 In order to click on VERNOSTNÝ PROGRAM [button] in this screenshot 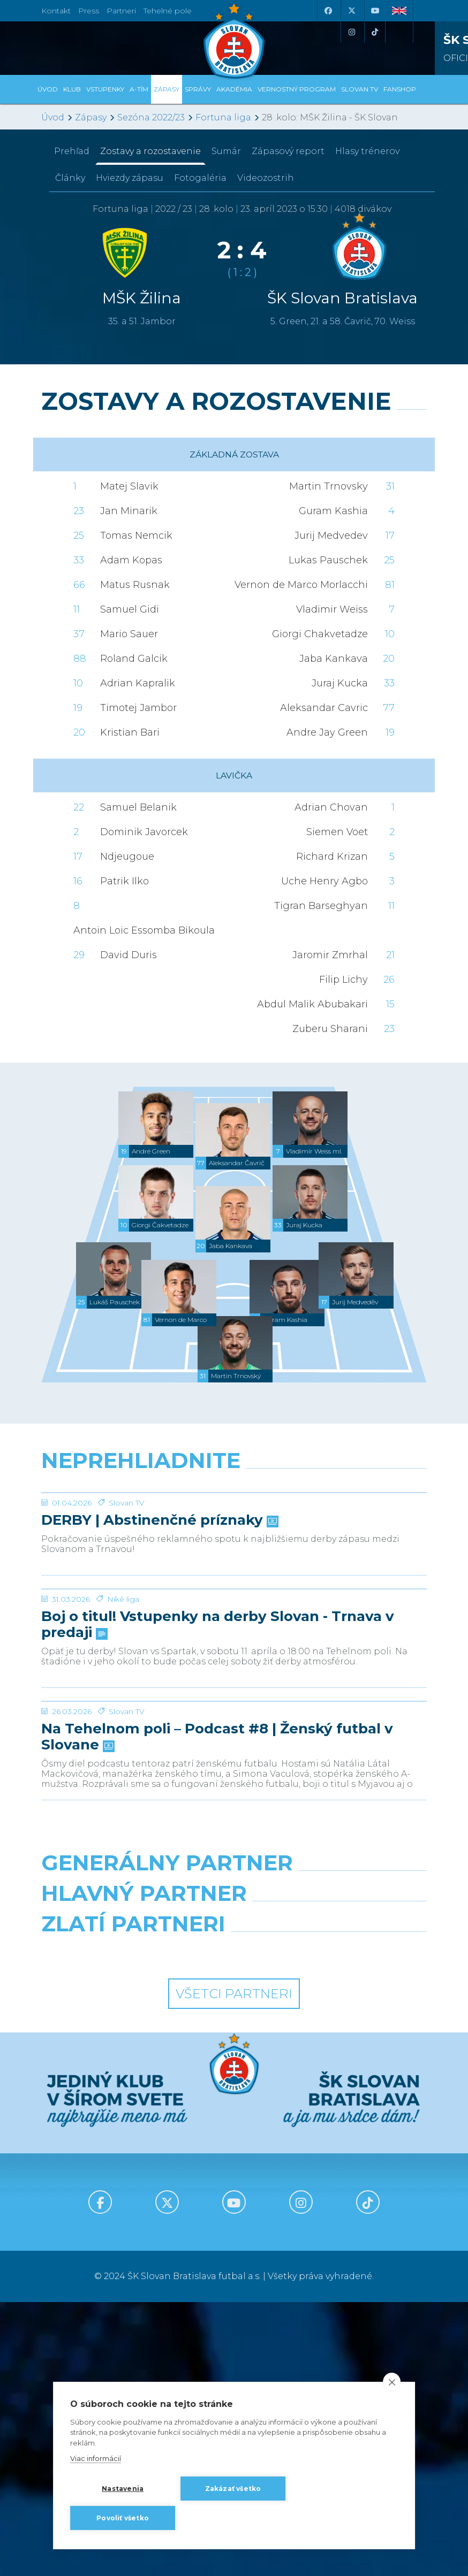, I will do `click(297, 89)`.